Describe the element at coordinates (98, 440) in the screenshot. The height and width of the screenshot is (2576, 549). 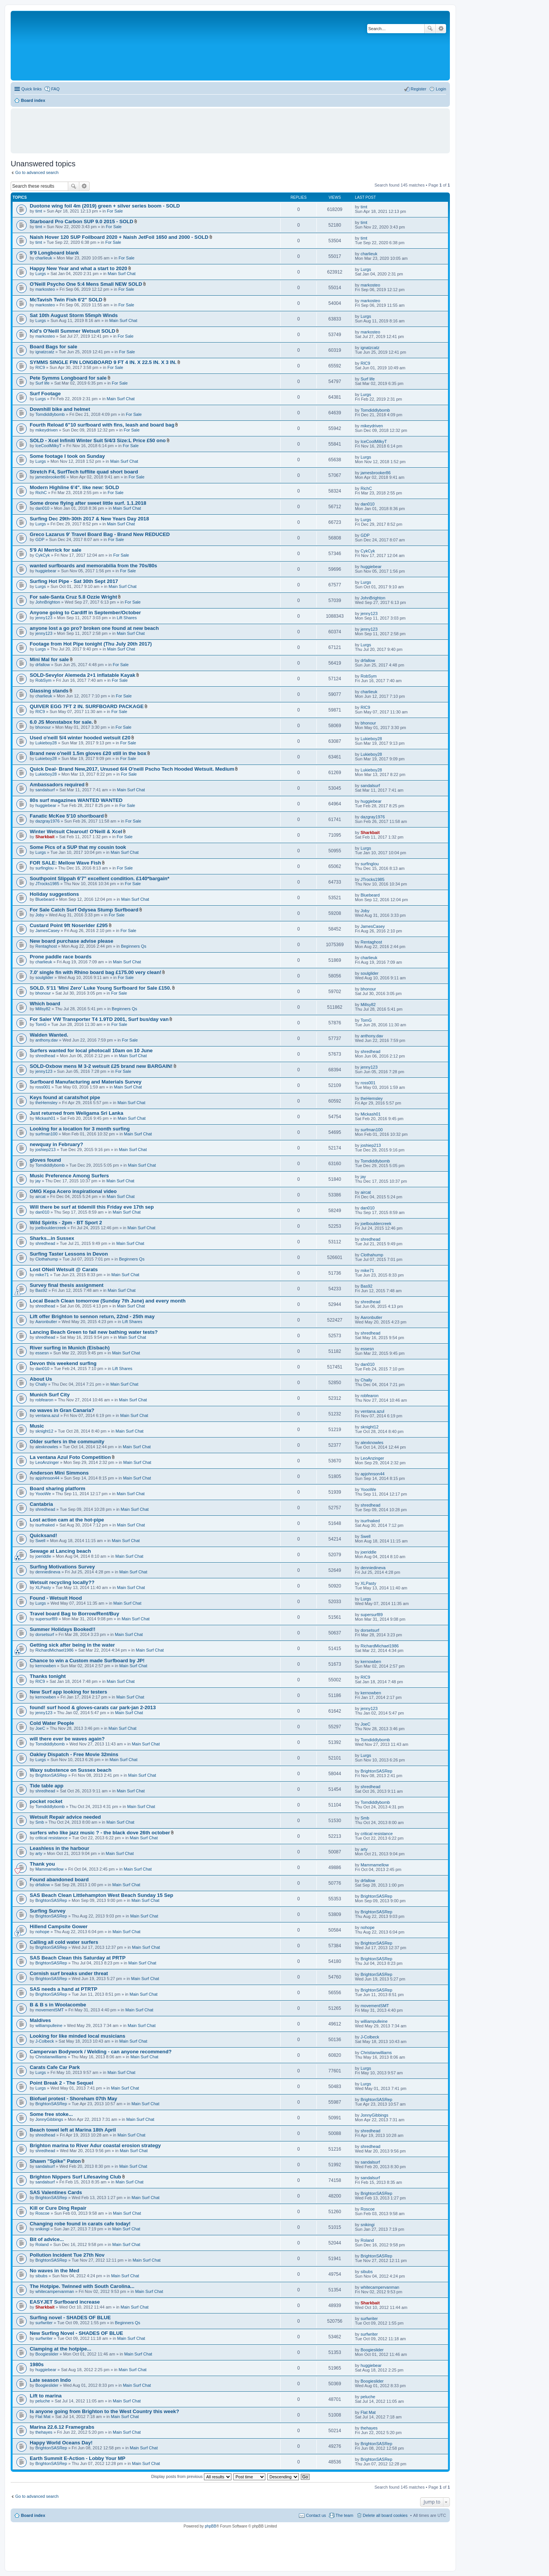
I see `SOLD - Xcel Infiniti Winter Suit 5/4/3 Size:L Price £50 ono` at that location.